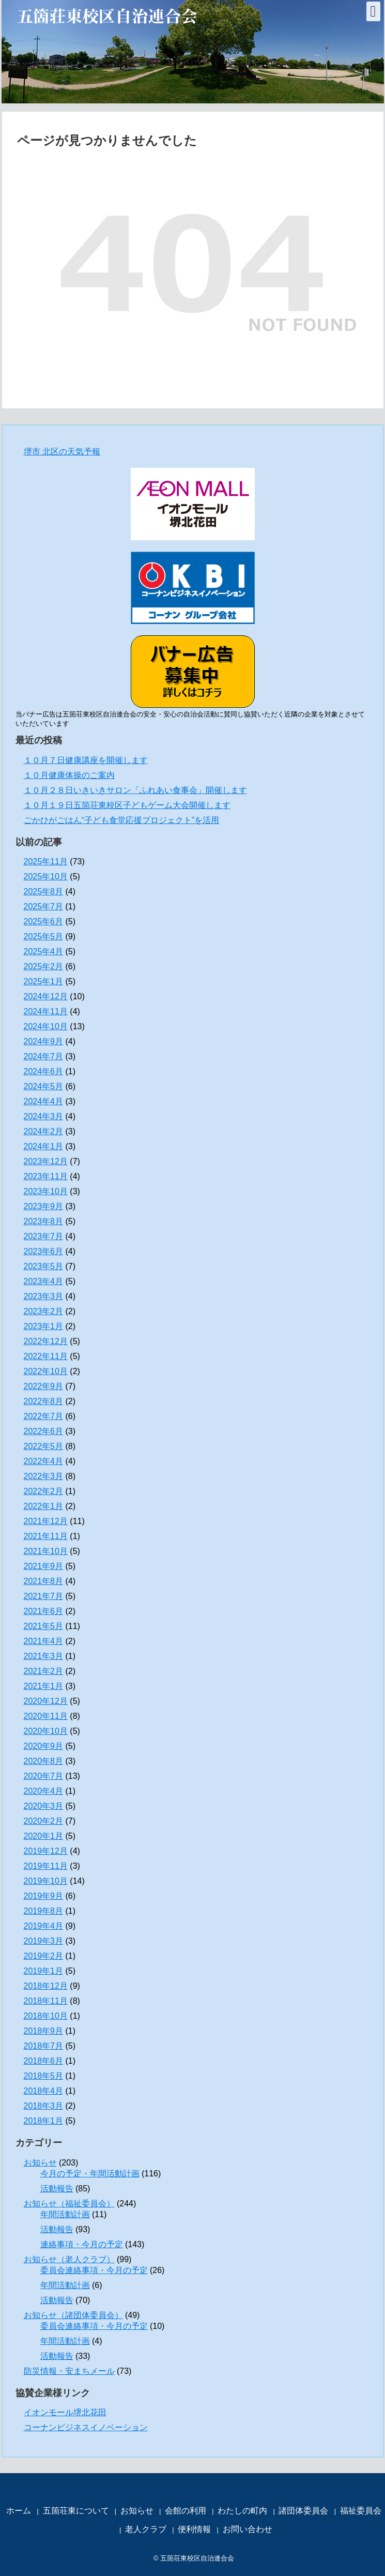 This screenshot has height=2576, width=385. I want to click on 2023年1月, so click(44, 1326).